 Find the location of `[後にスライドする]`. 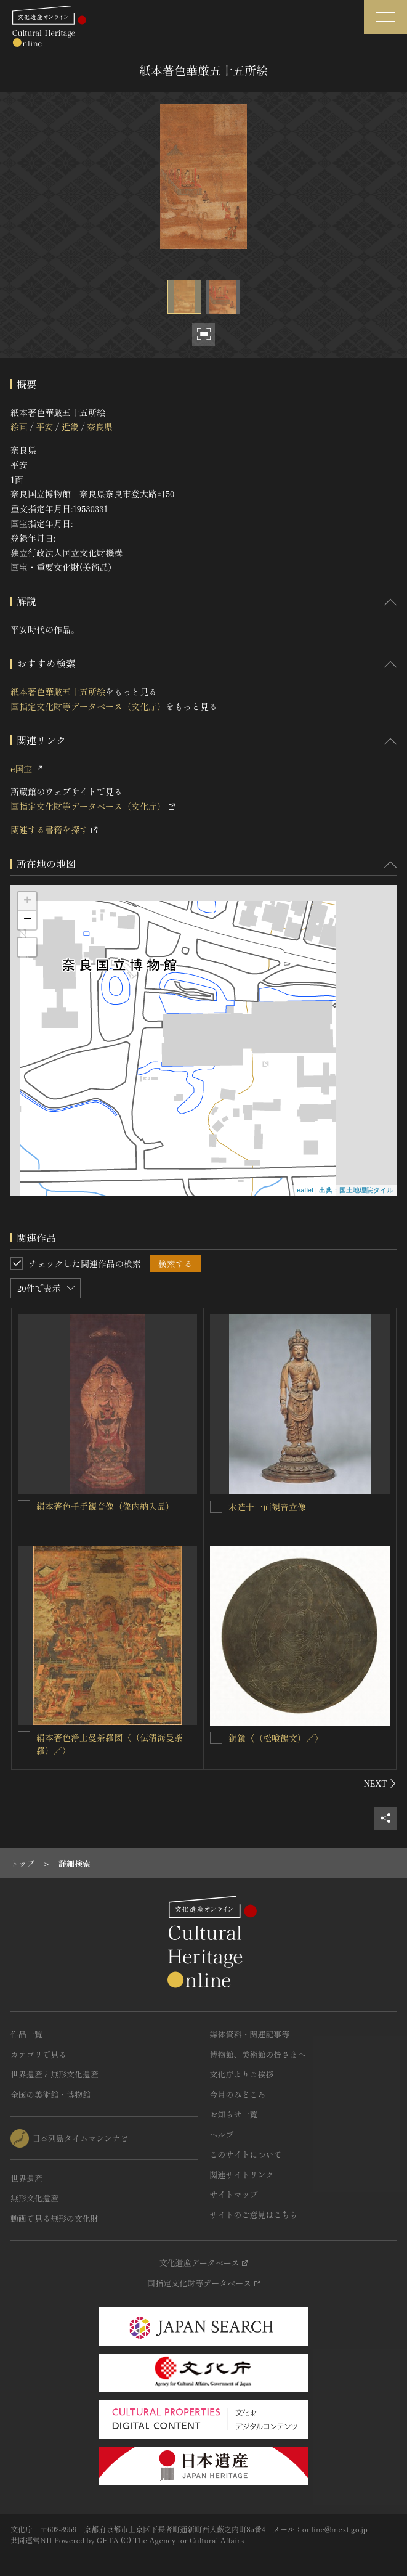

[後にスライドする] is located at coordinates (380, 1783).